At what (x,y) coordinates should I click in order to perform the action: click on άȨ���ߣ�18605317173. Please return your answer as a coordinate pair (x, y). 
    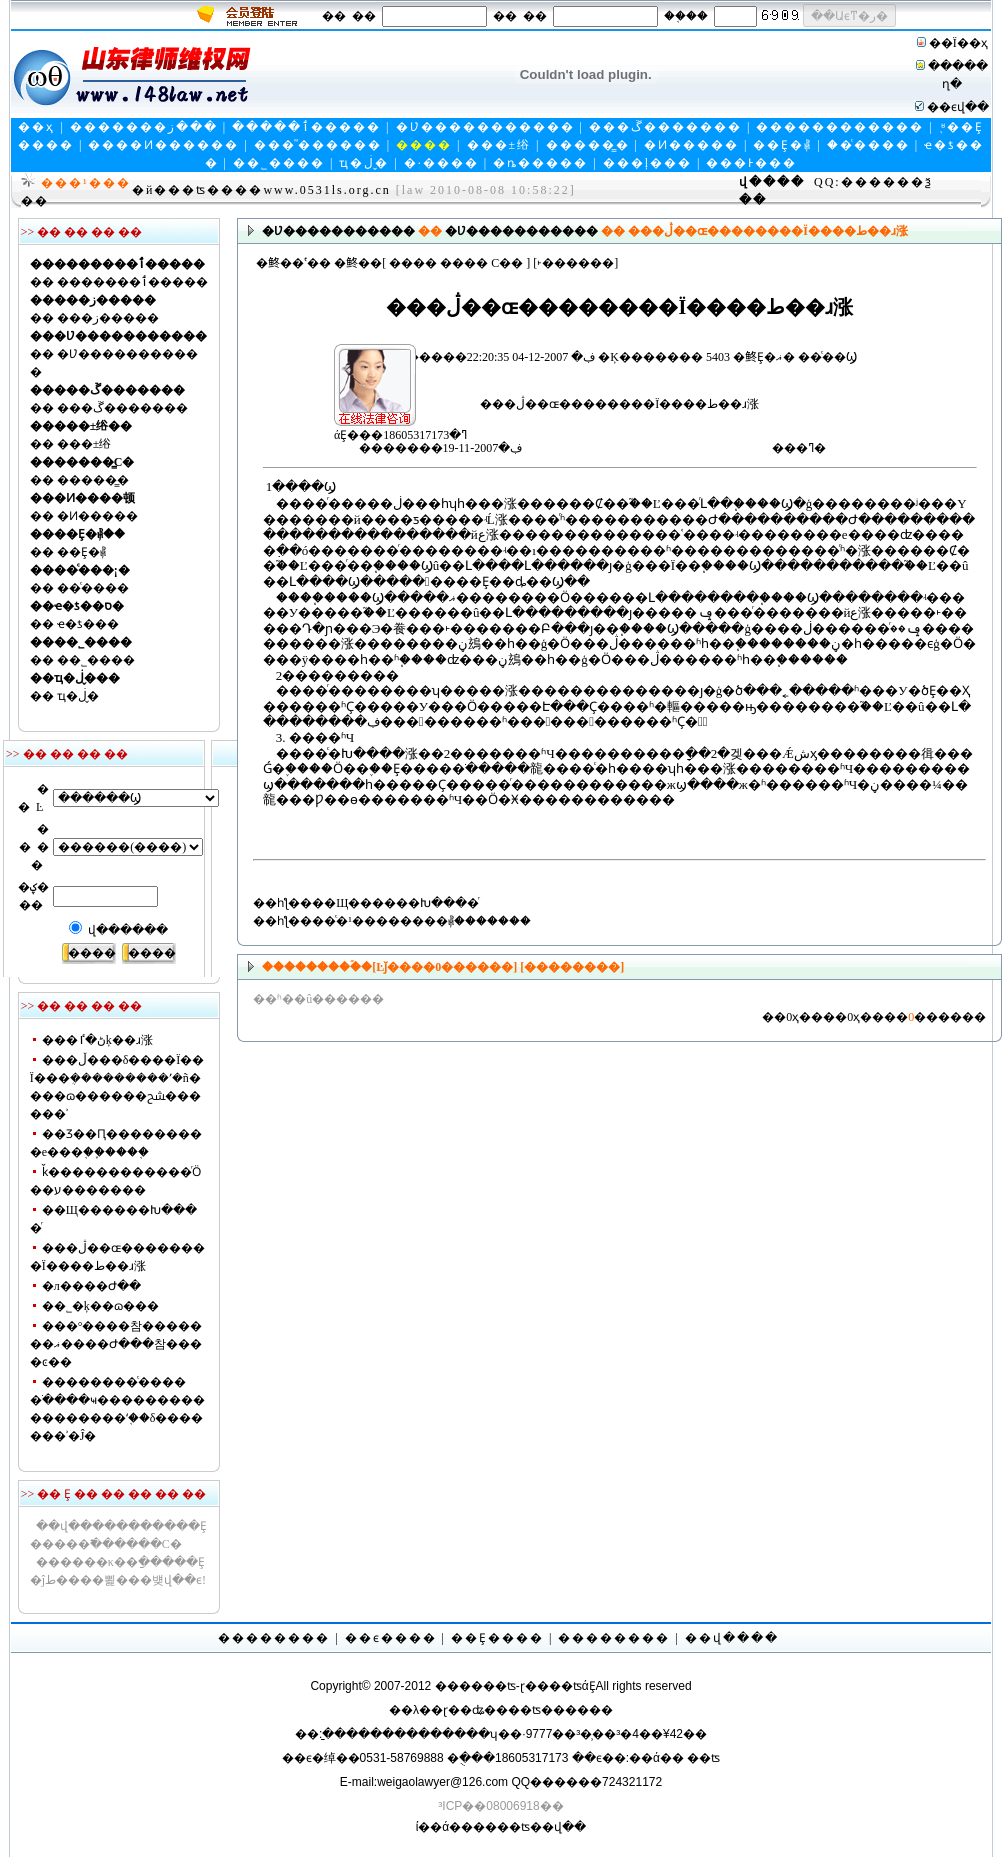
    Looking at the image, I should click on (327, 362).